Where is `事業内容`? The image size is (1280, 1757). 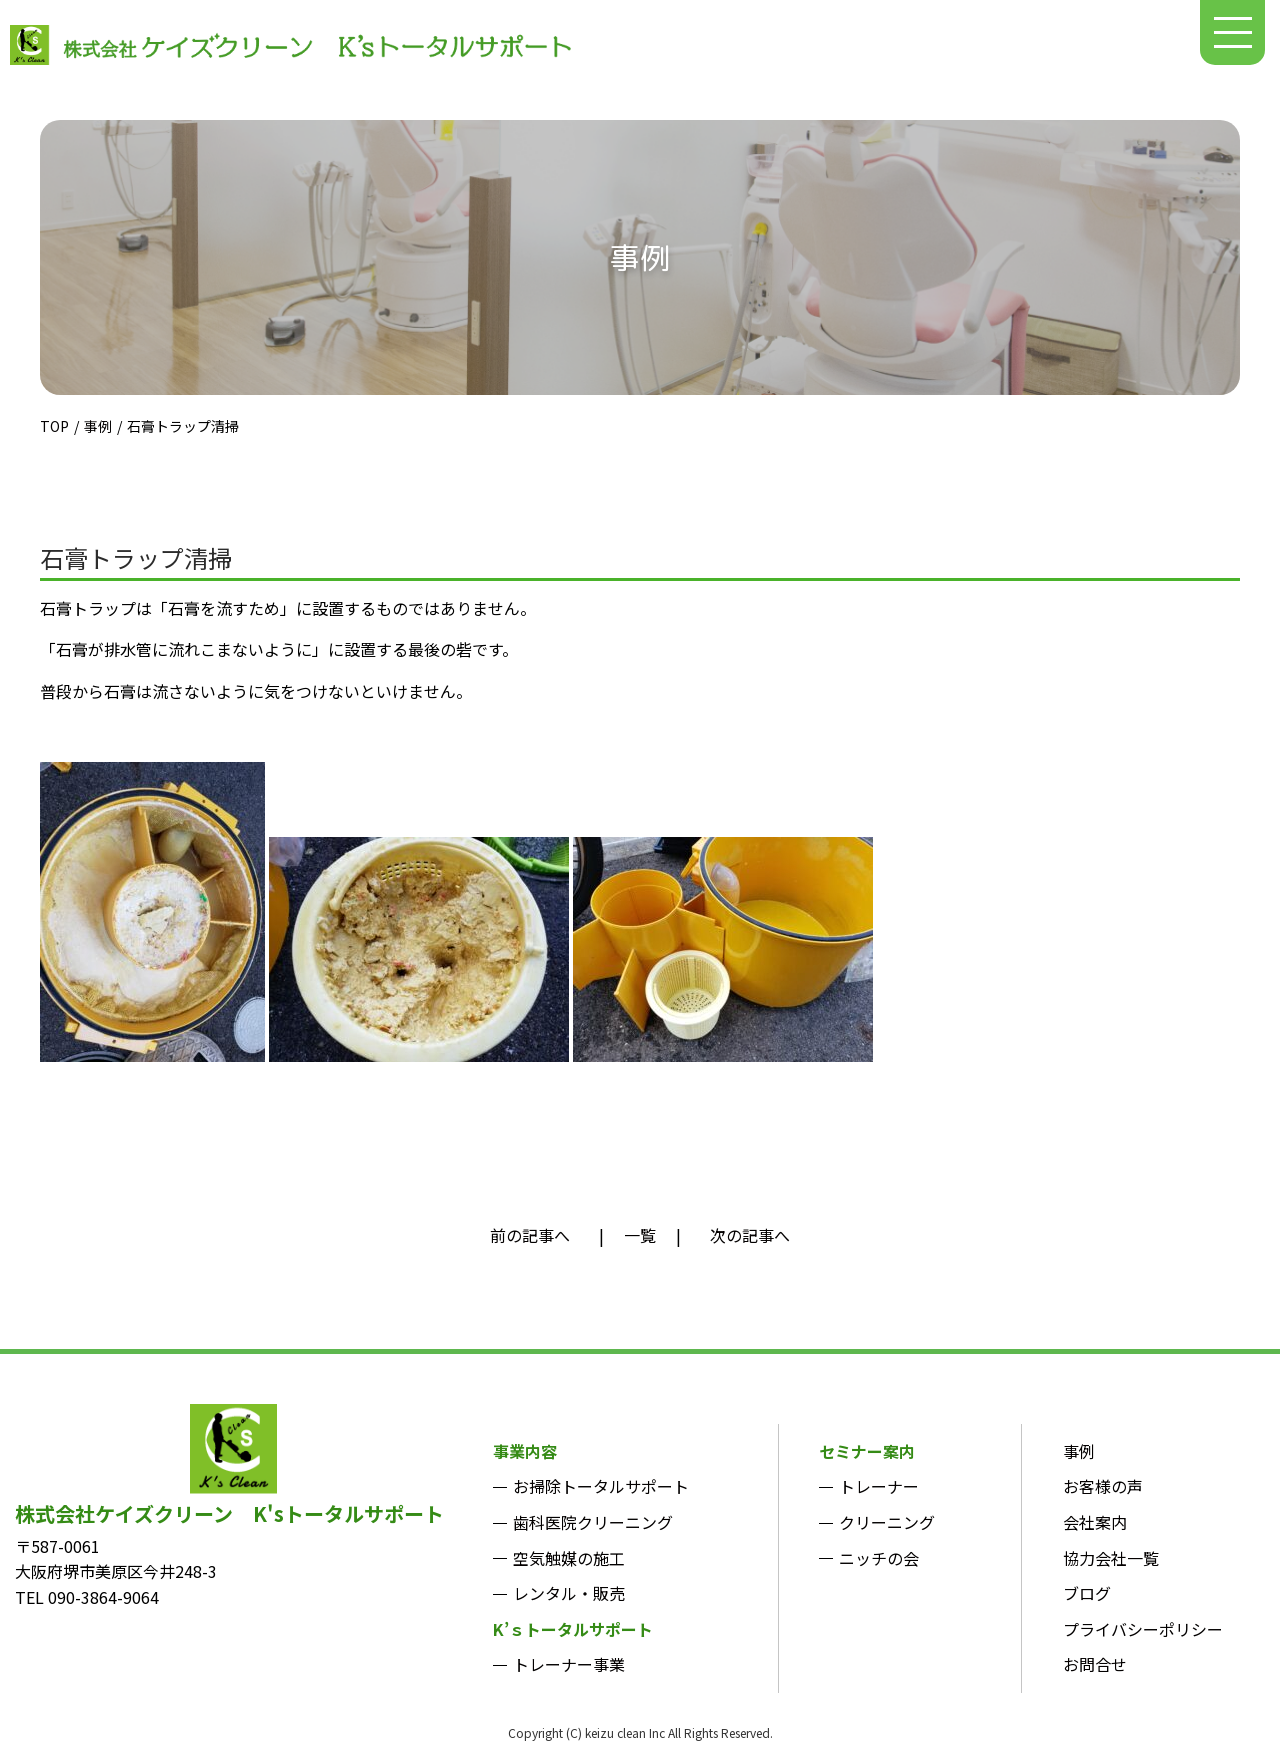
事業内容 is located at coordinates (525, 1451).